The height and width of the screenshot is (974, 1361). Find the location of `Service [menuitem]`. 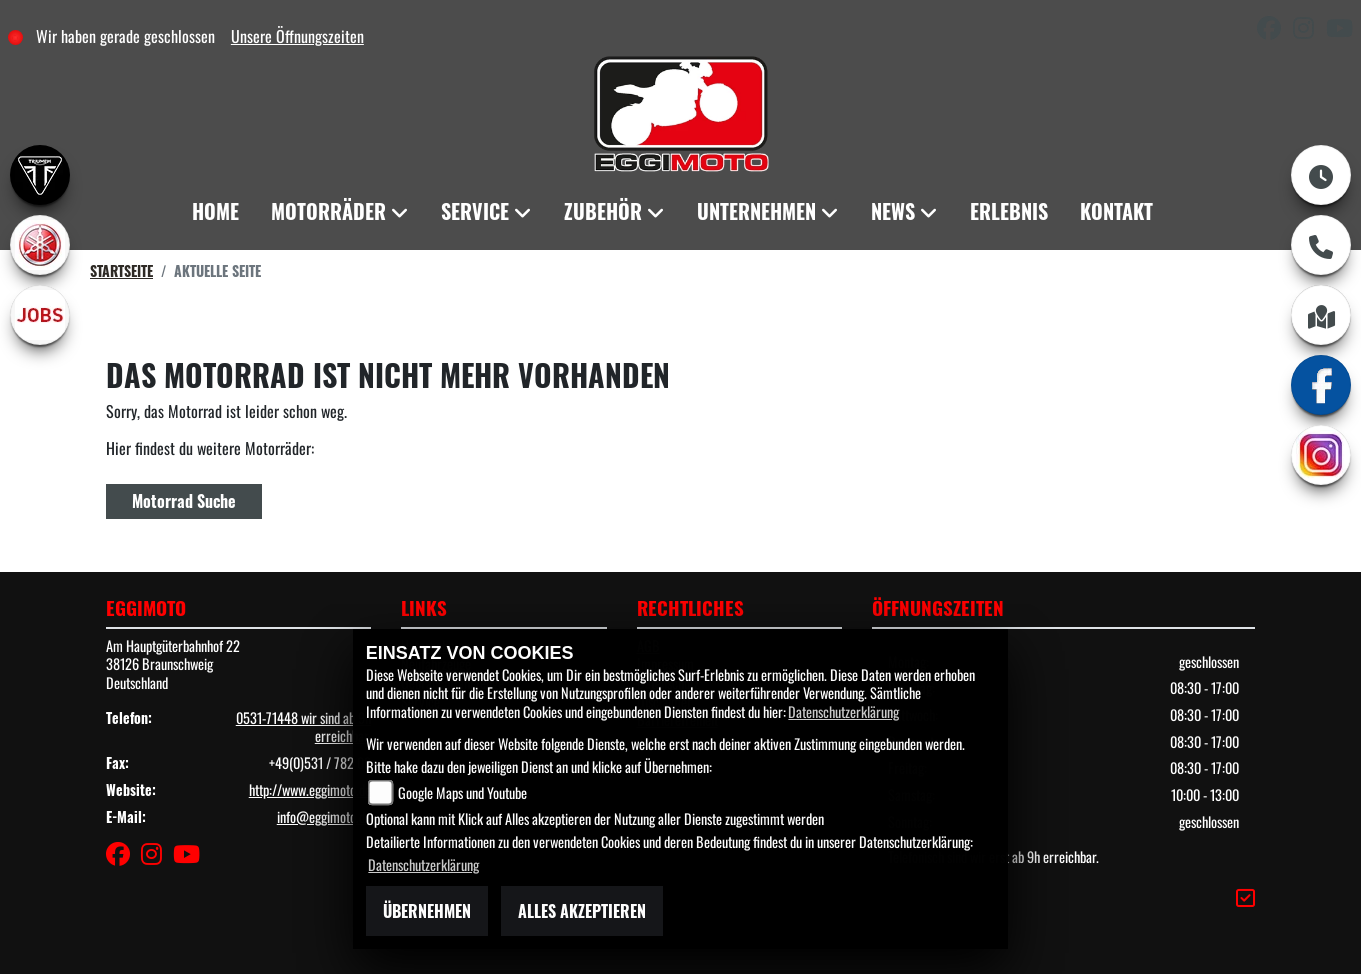

Service [menuitem] is located at coordinates (475, 211).